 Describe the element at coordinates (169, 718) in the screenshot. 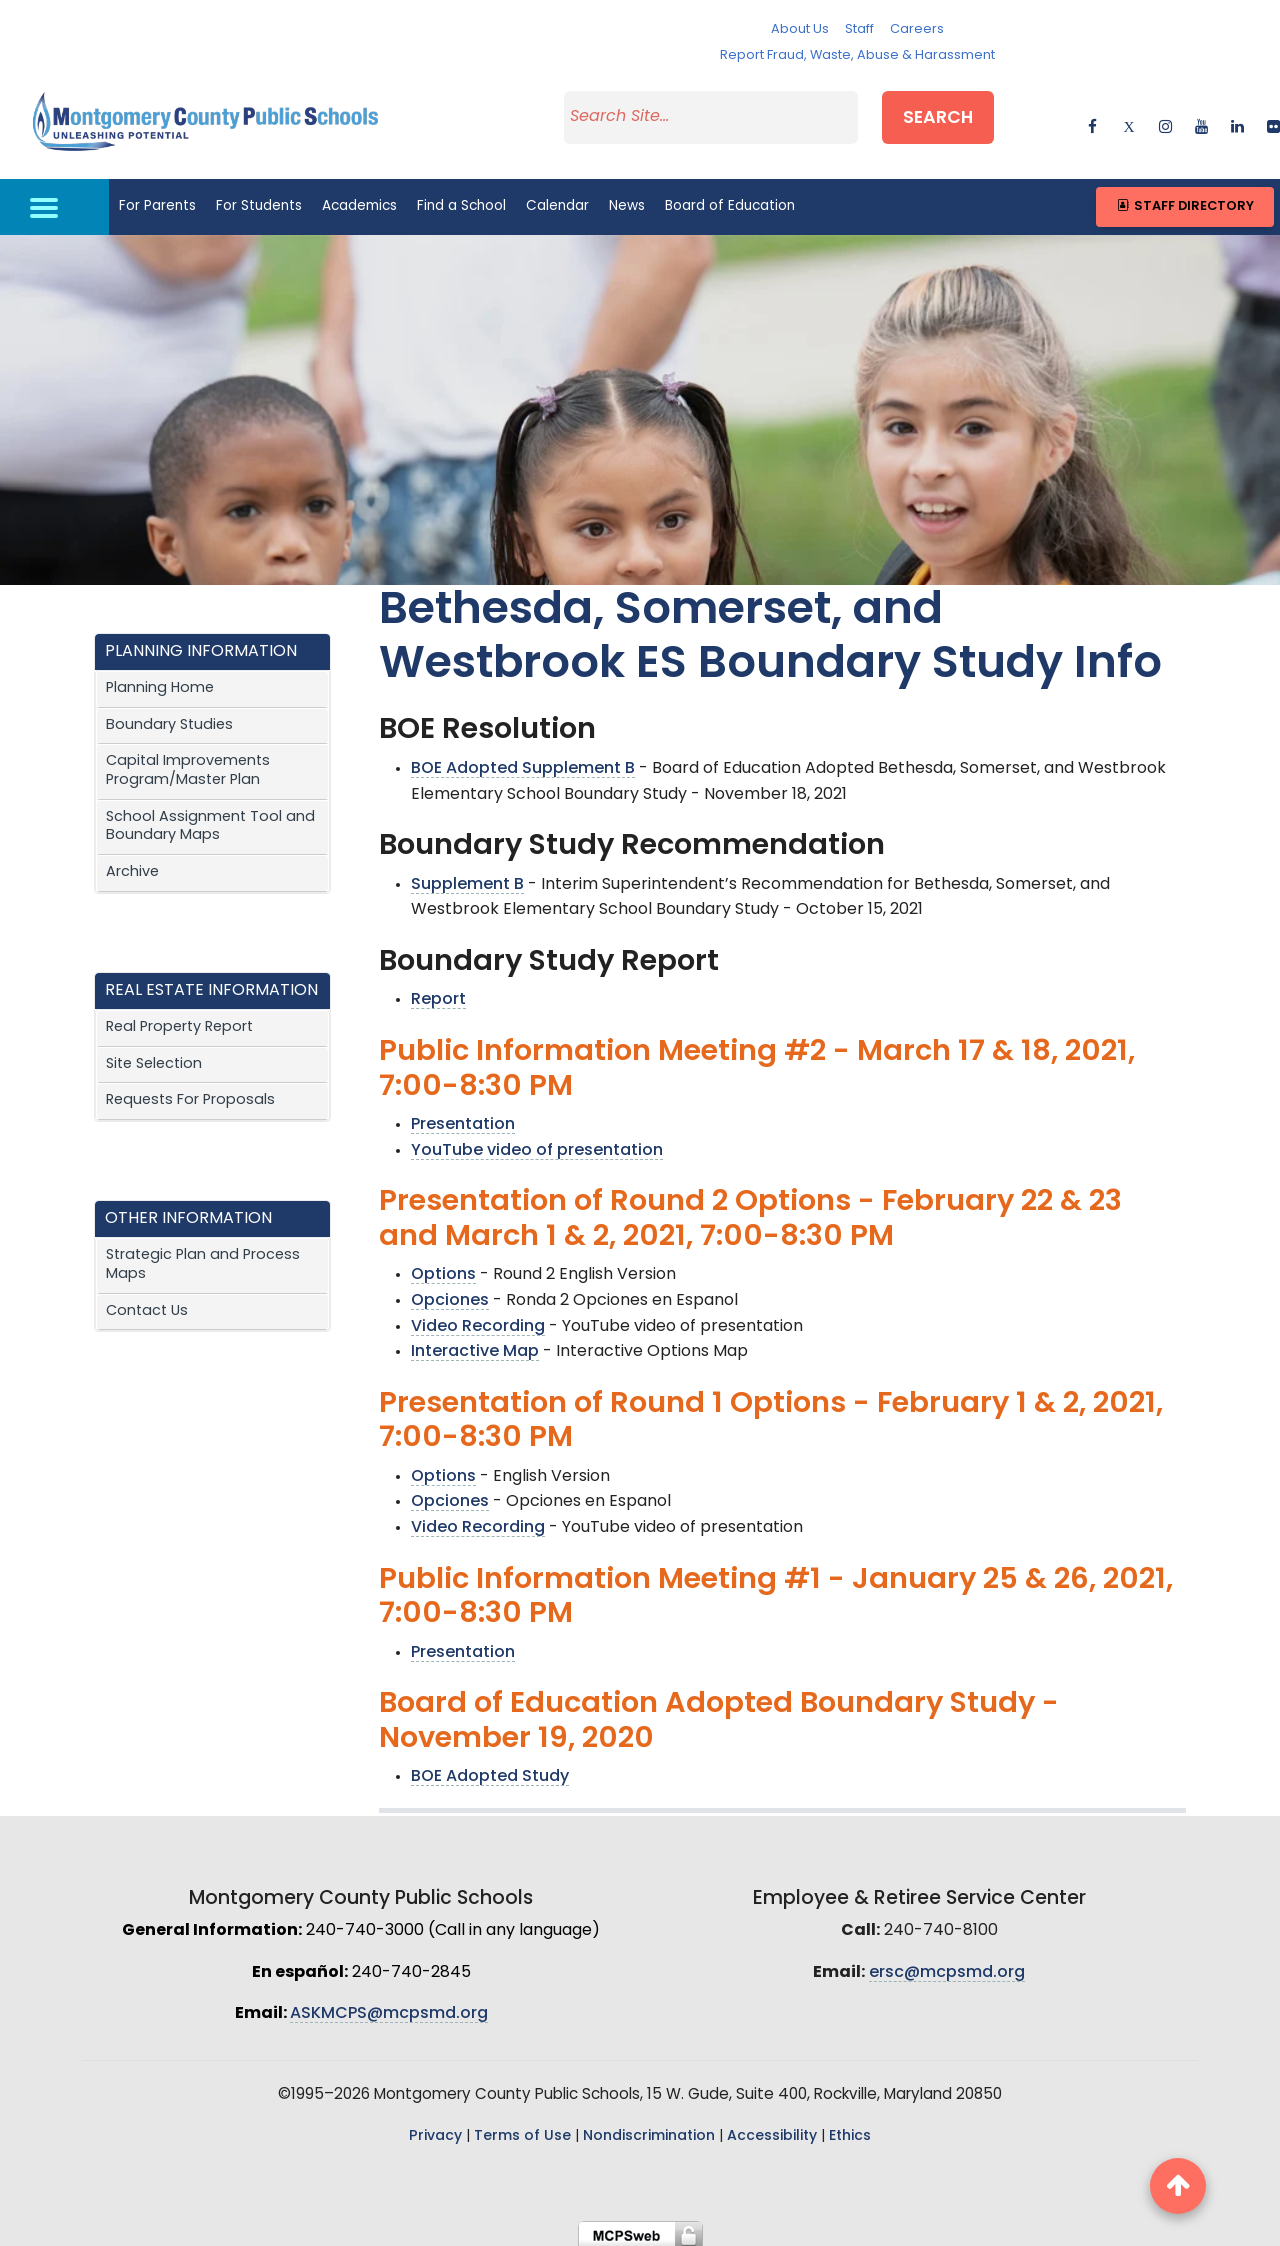

I see `Boundary Studies` at that location.